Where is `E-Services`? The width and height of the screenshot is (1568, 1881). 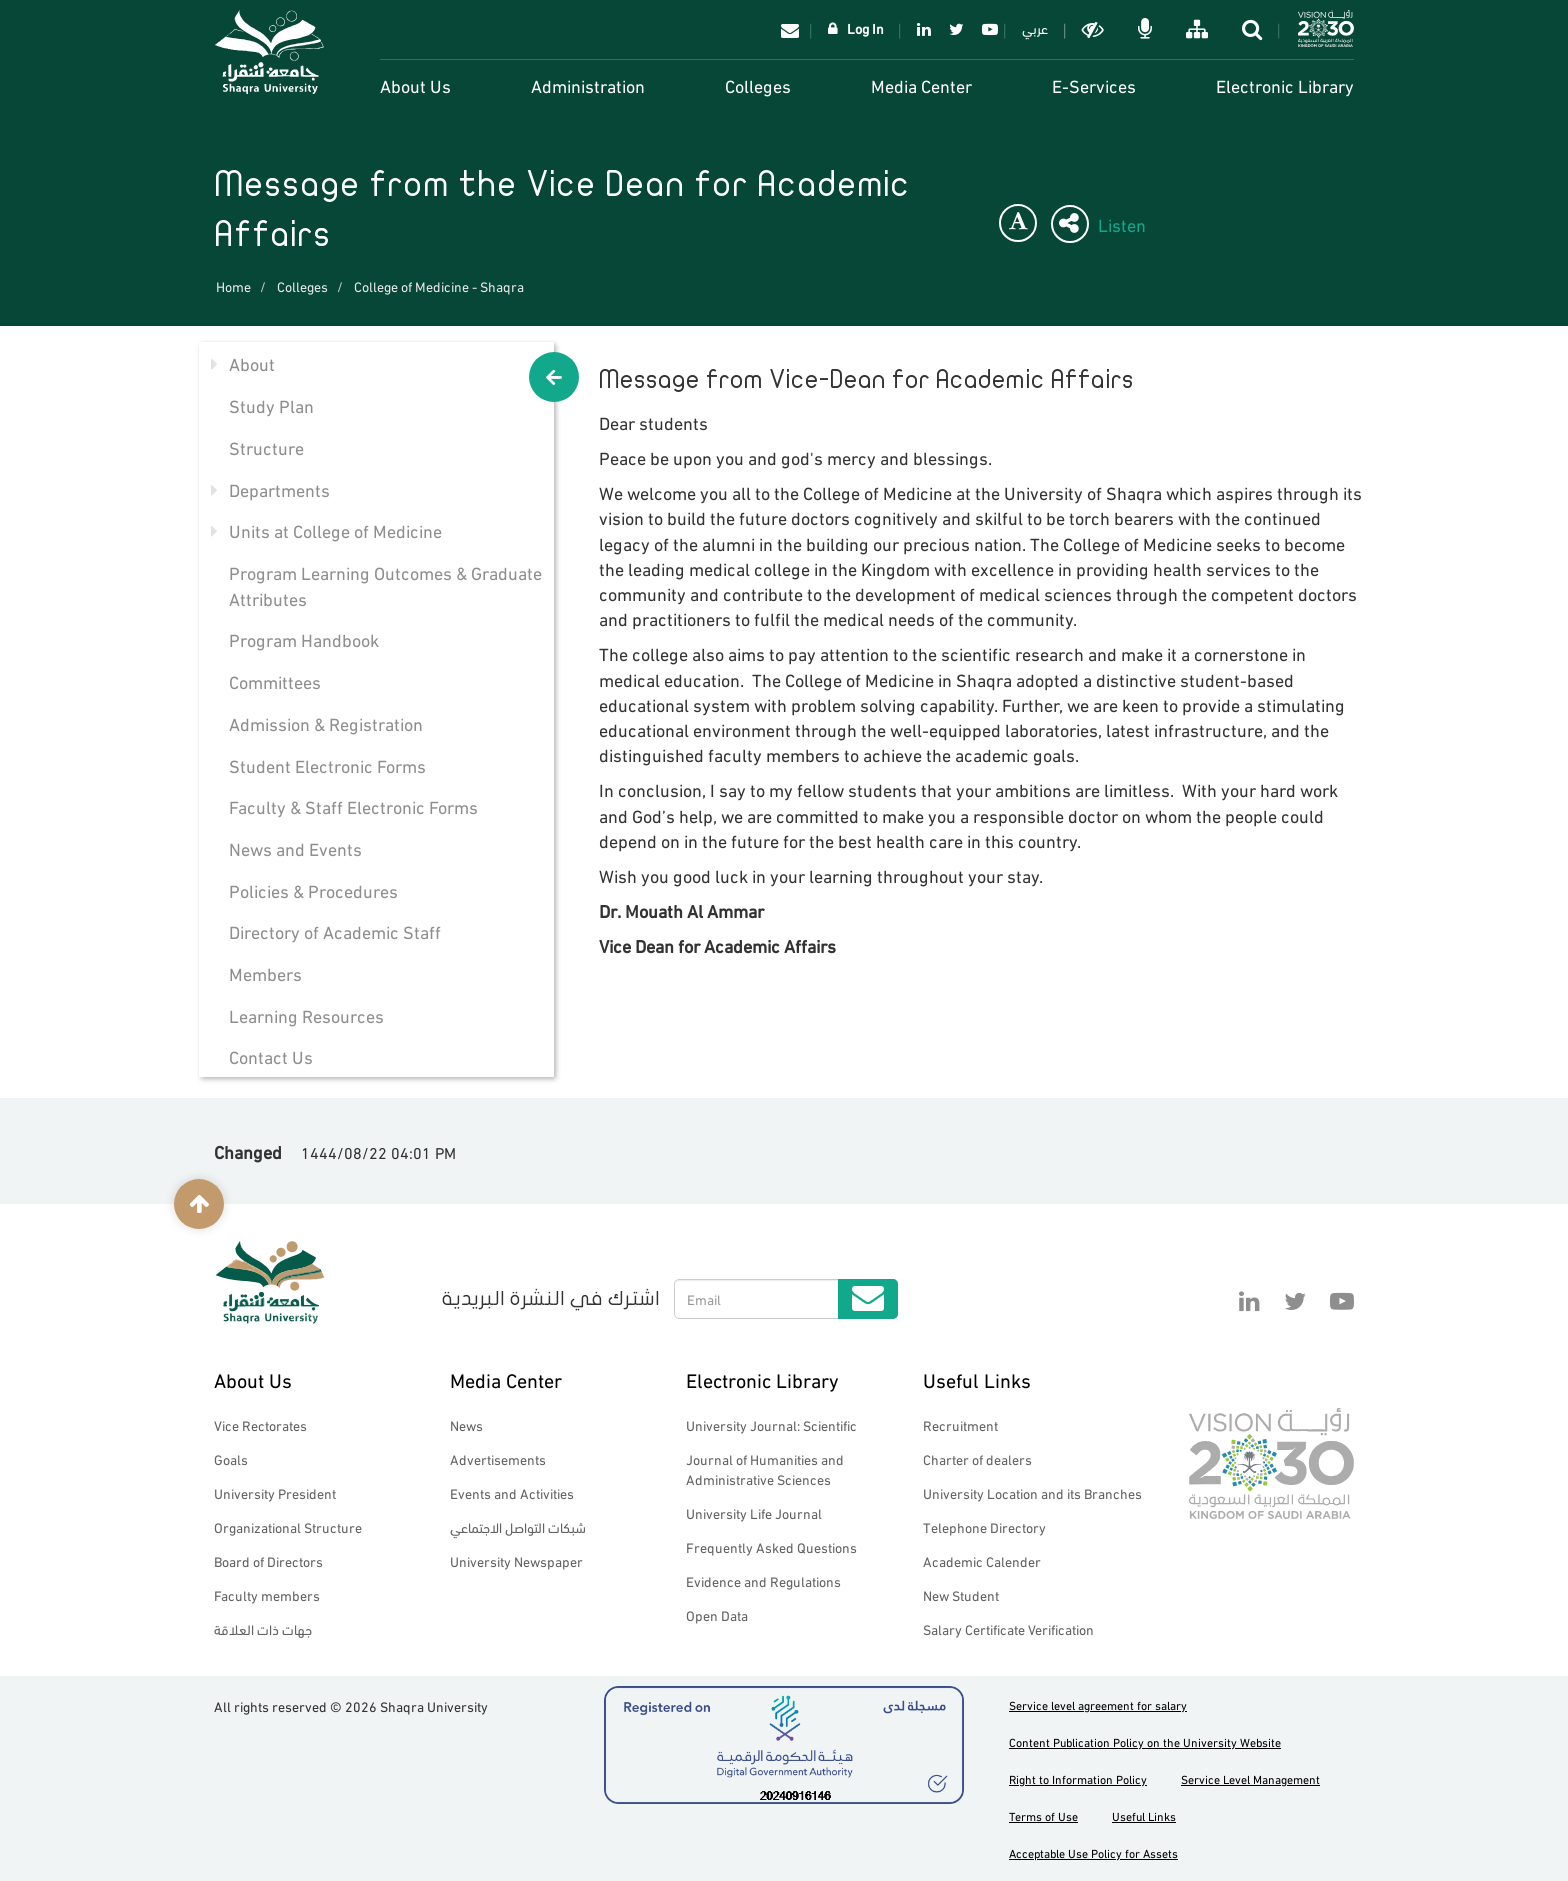 E-Services is located at coordinates (1094, 84).